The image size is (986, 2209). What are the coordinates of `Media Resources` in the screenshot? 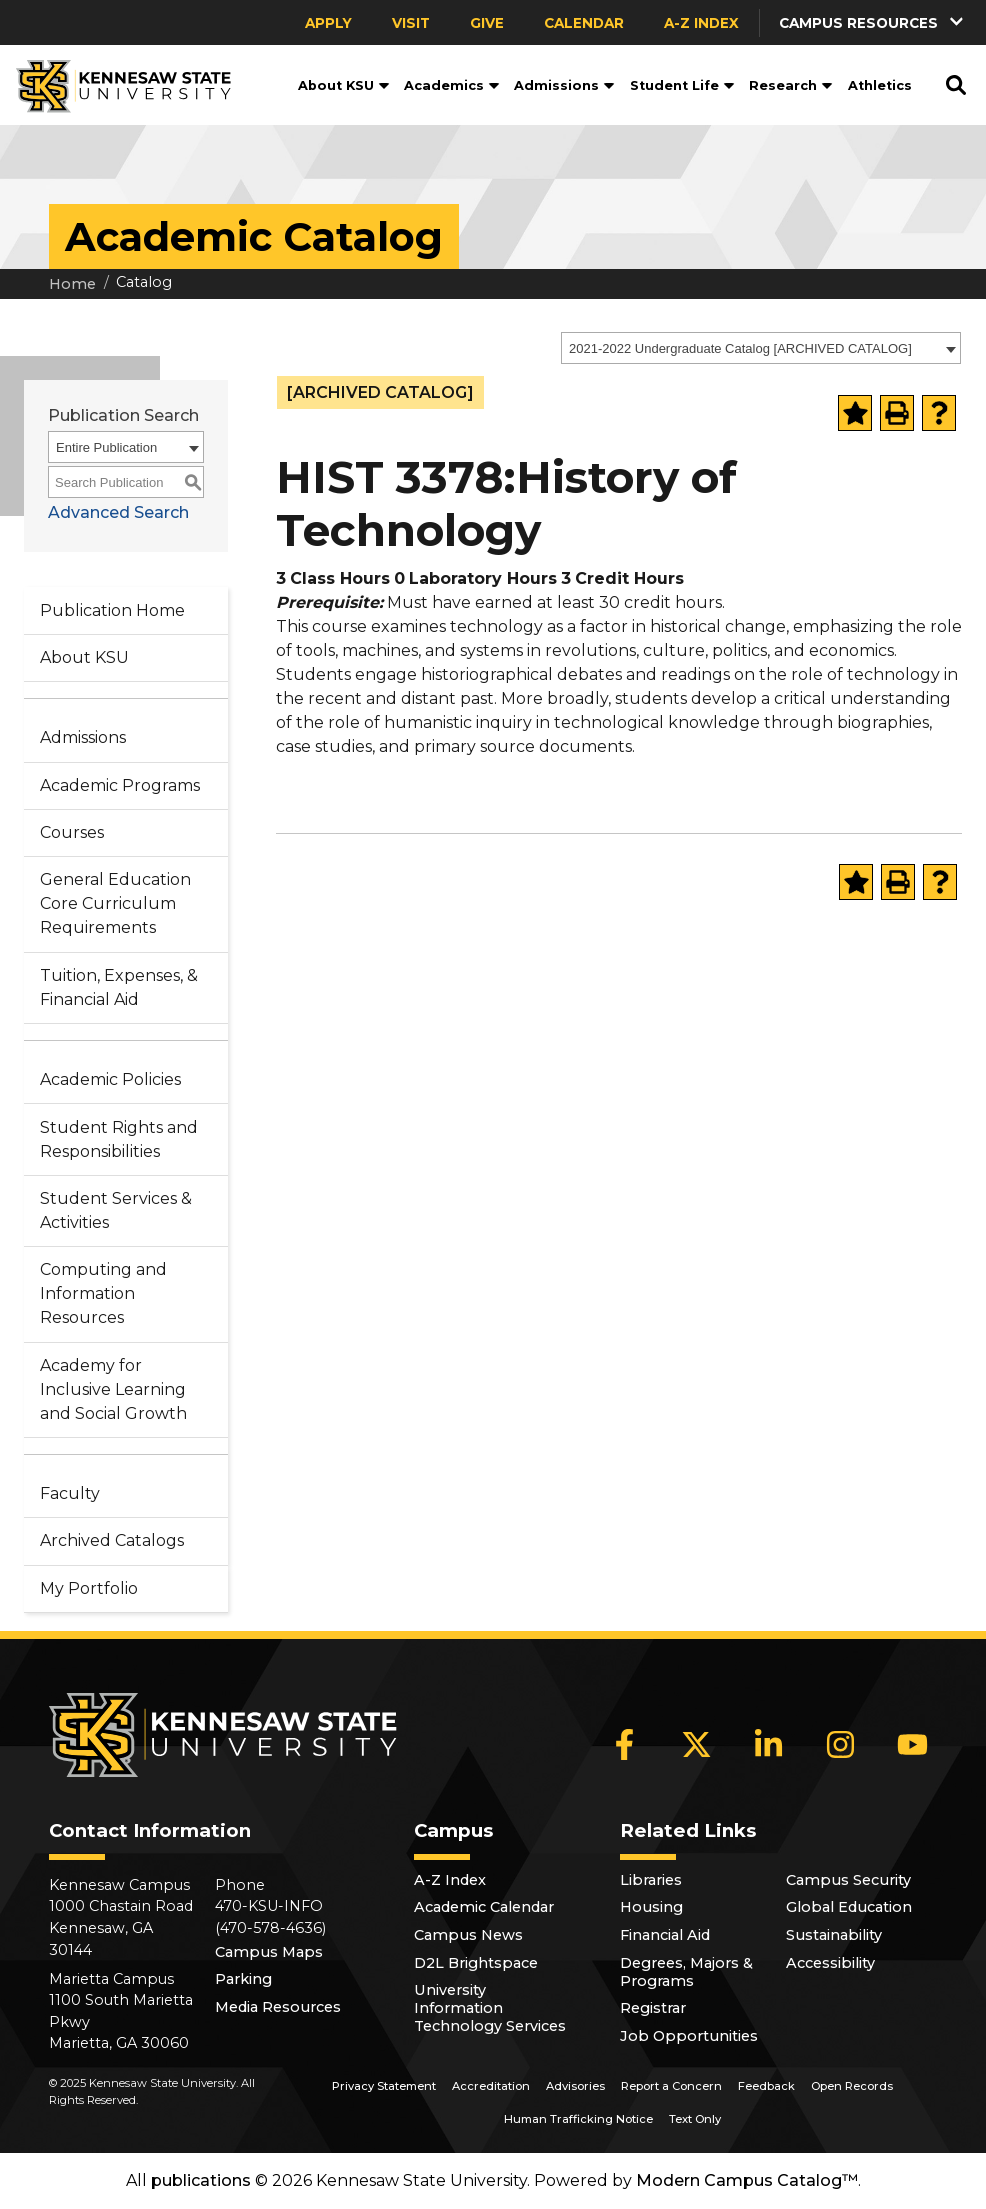 It's located at (278, 2007).